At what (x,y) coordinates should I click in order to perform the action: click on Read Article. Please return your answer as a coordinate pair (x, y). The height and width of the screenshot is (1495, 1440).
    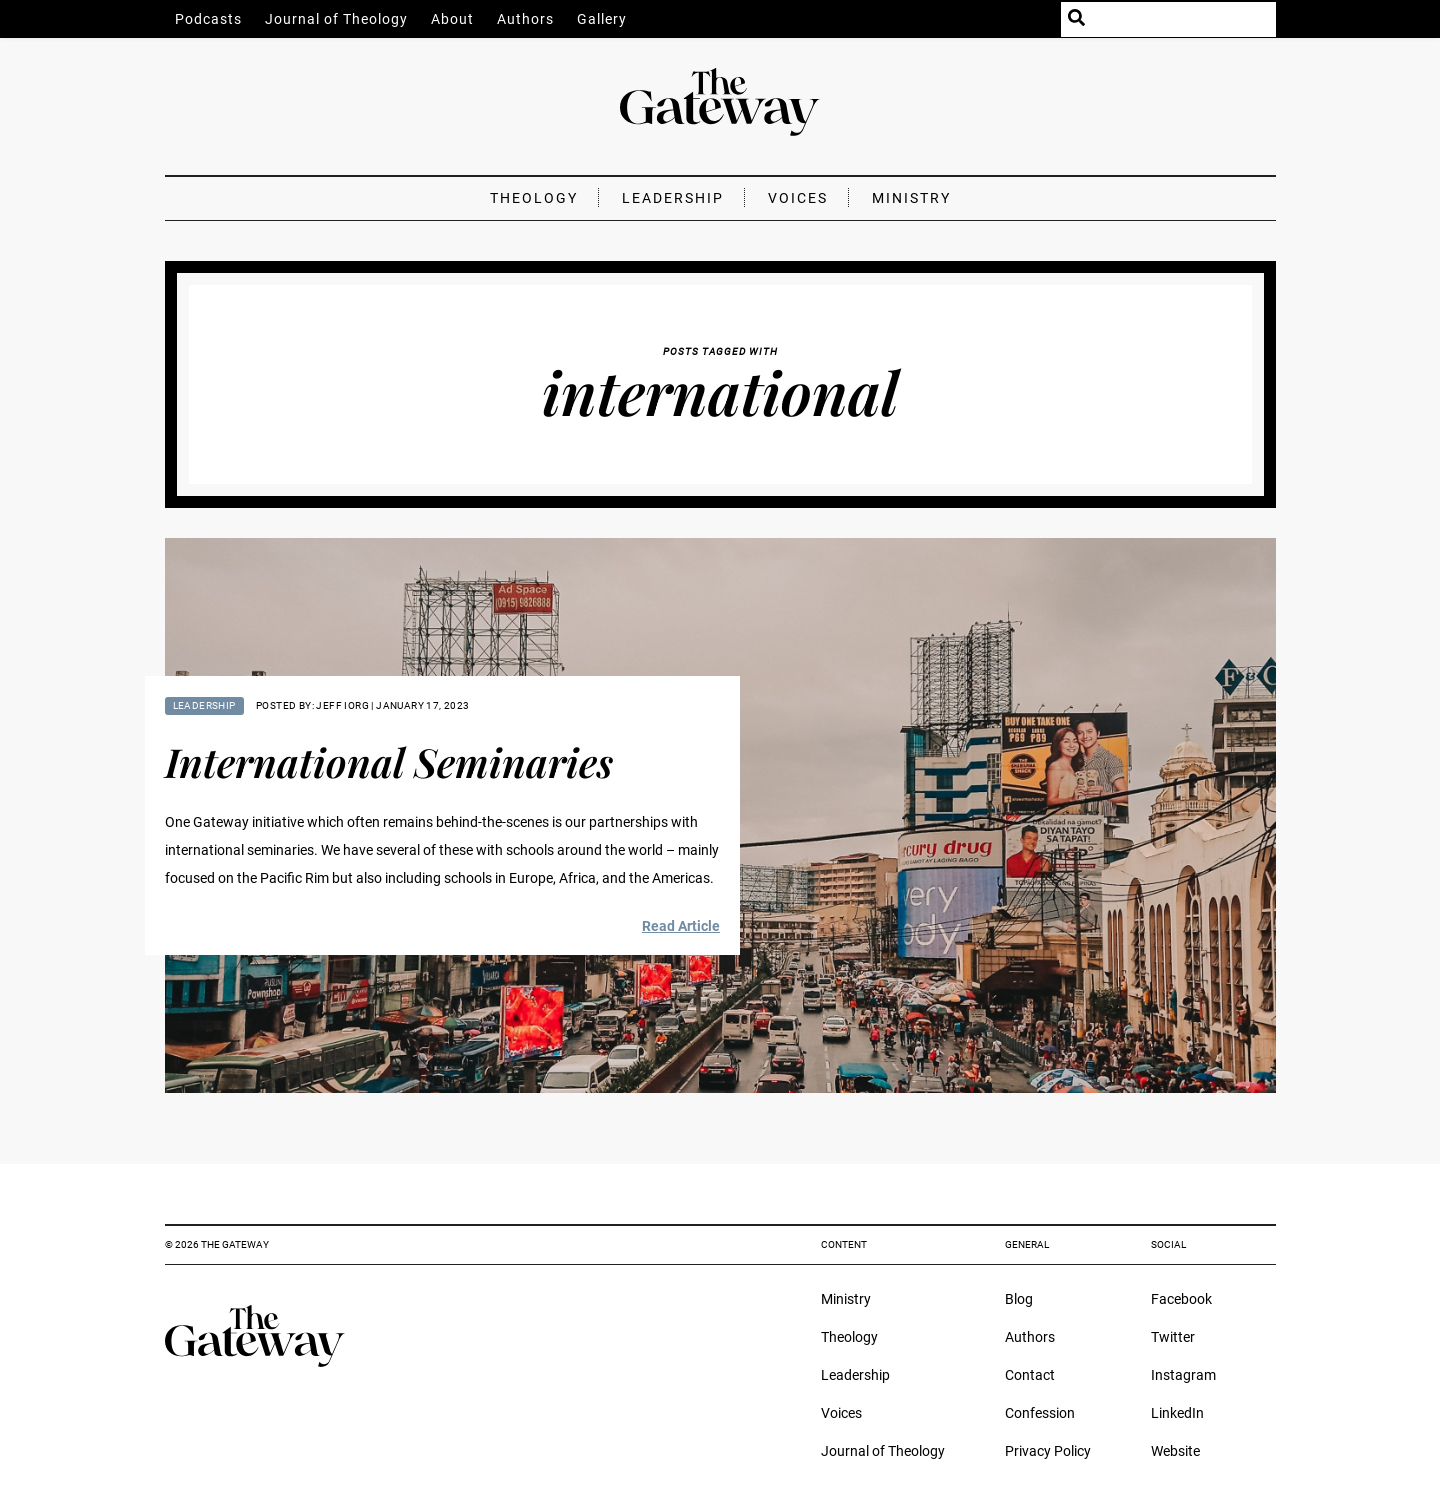
    Looking at the image, I should click on (681, 926).